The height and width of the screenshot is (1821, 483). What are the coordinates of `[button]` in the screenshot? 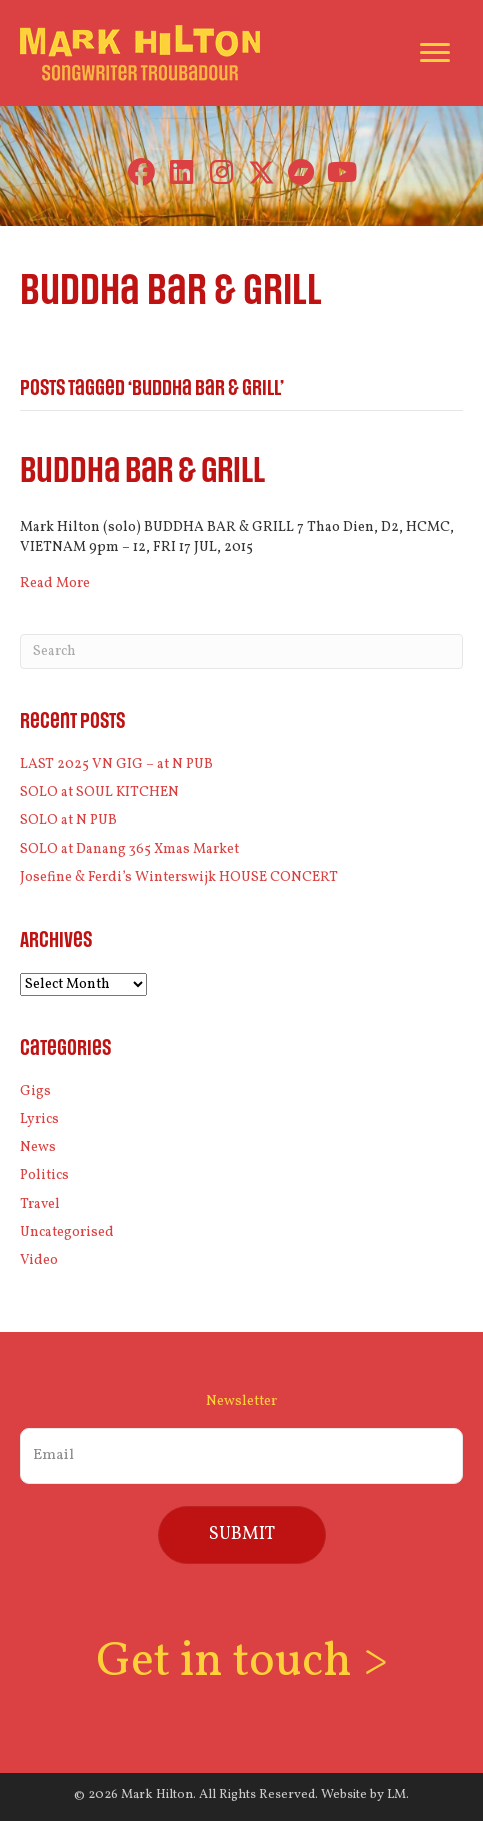 It's located at (141, 172).